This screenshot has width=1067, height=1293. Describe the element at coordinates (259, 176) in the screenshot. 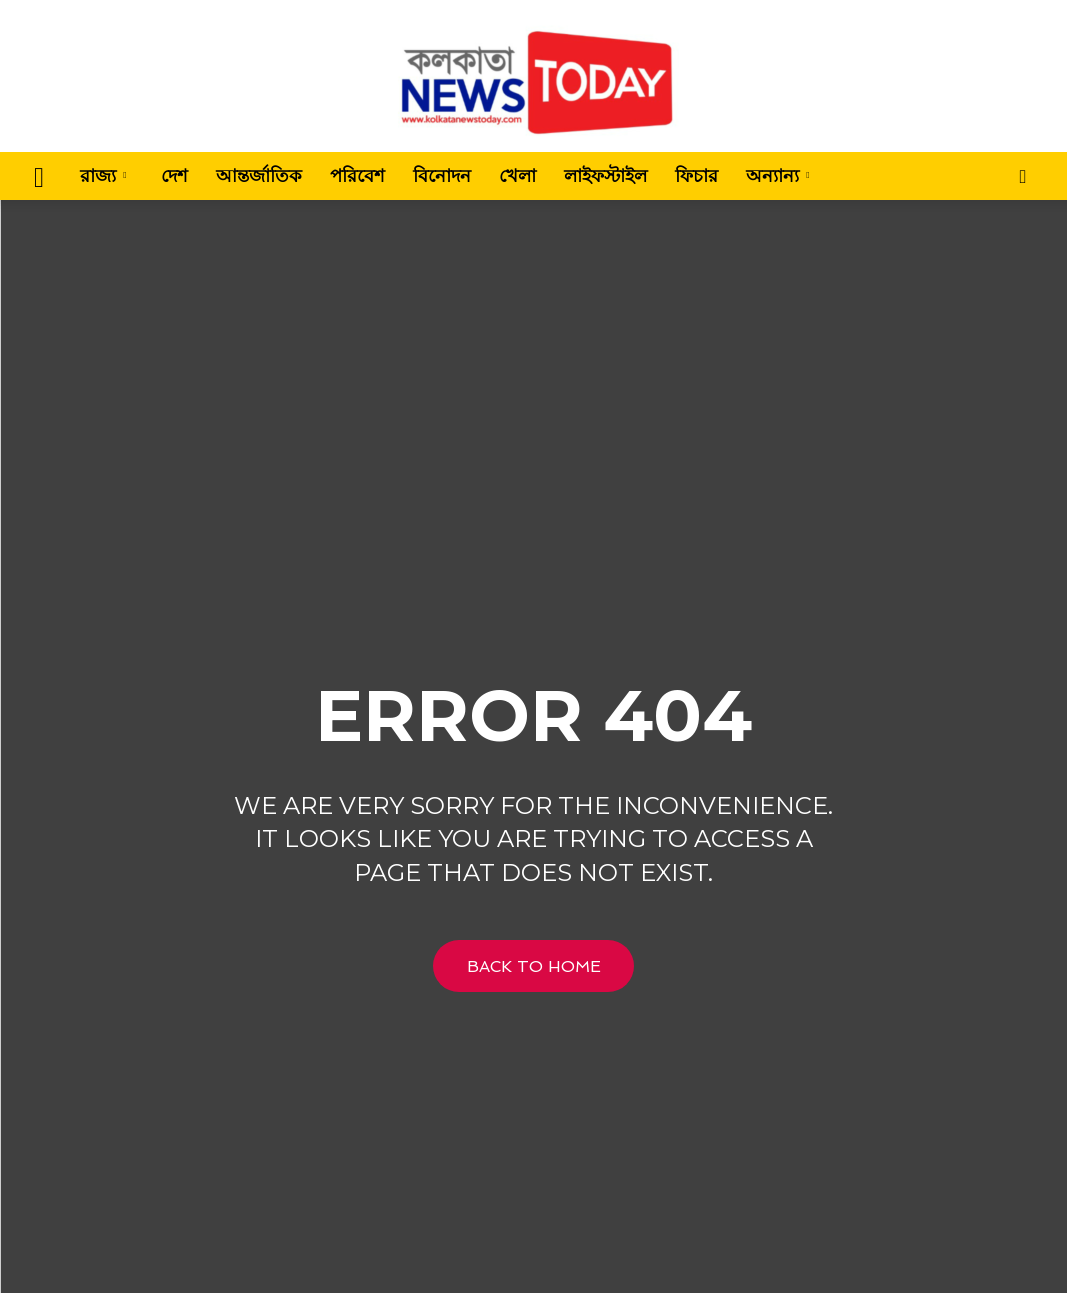

I see `আন্তর্জাতিক` at that location.